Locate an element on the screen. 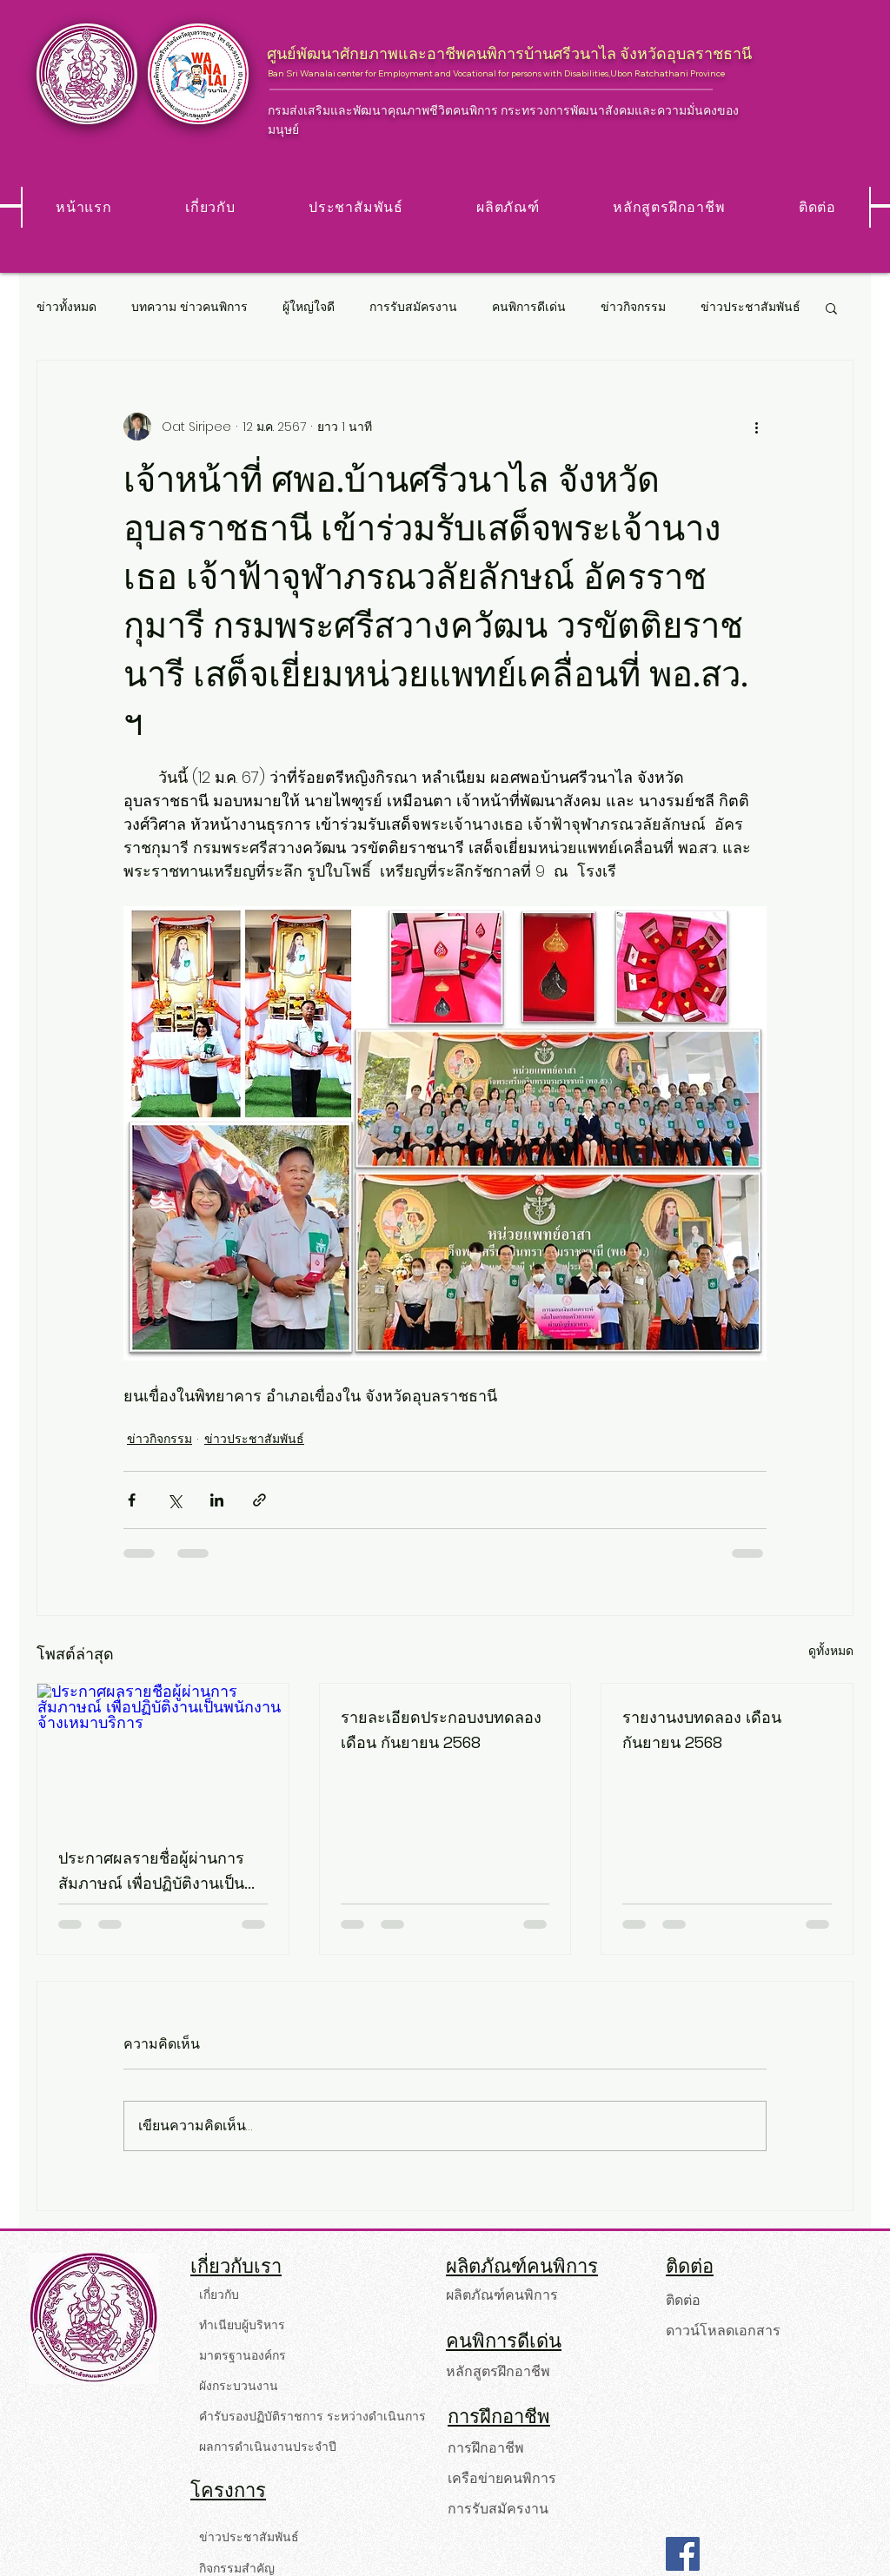 This screenshot has width=890, height=2576. มาตรฐานองค์กร is located at coordinates (242, 2355).